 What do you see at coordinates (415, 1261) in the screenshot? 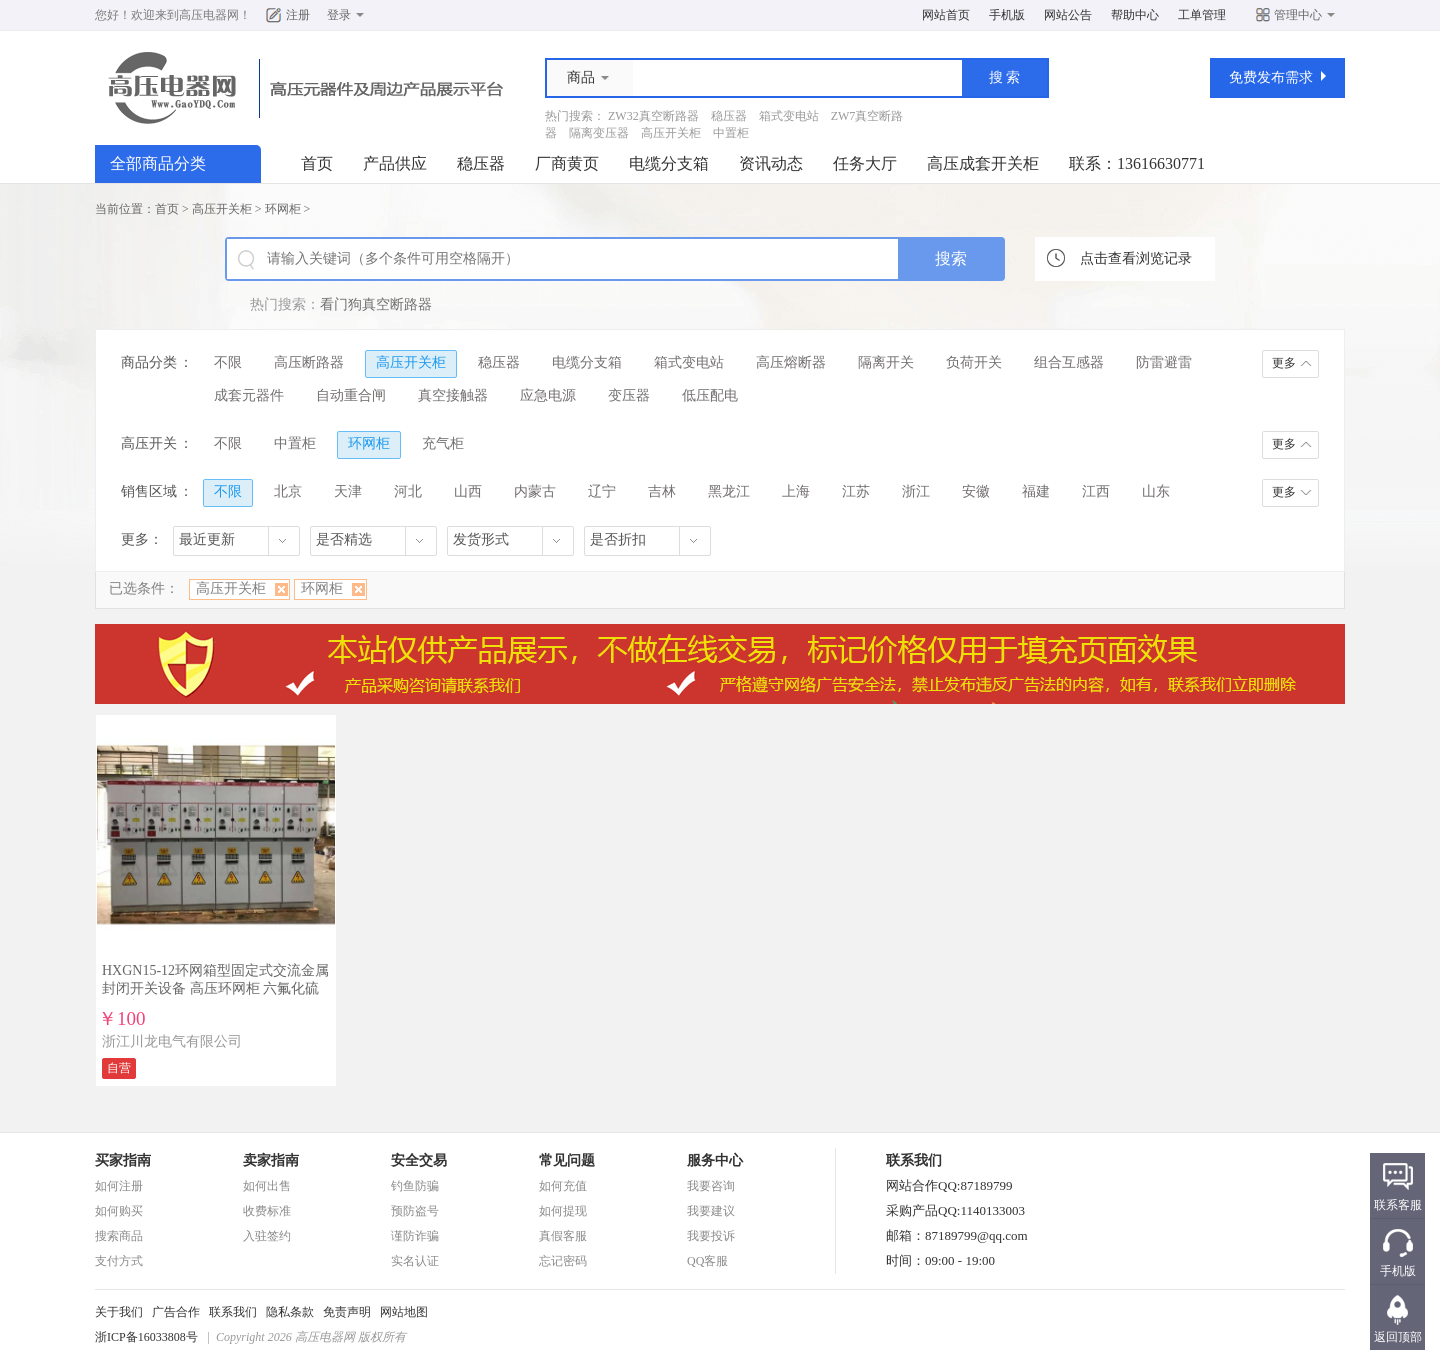
I see `实名认证` at bounding box center [415, 1261].